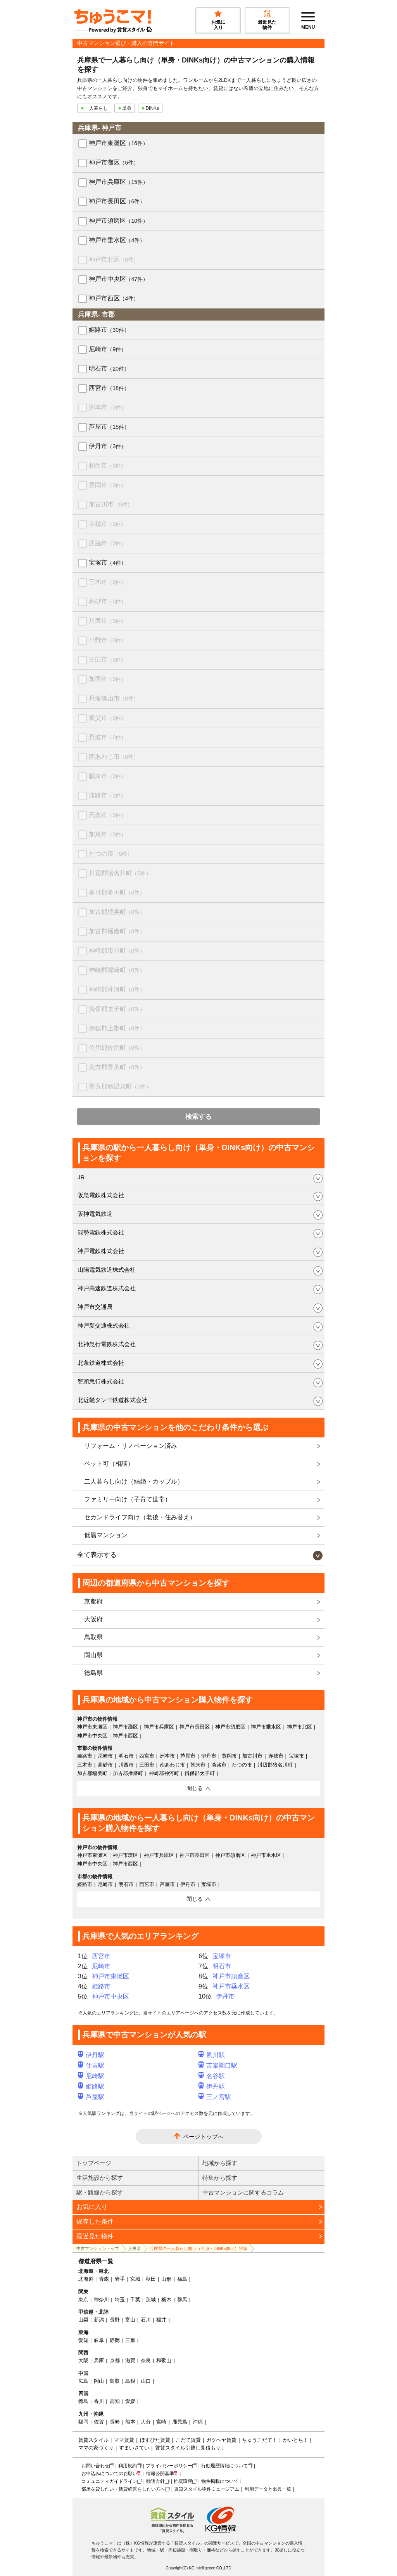 Image resolution: width=397 pixels, height=2576 pixels. I want to click on 愛媛, so click(130, 2401).